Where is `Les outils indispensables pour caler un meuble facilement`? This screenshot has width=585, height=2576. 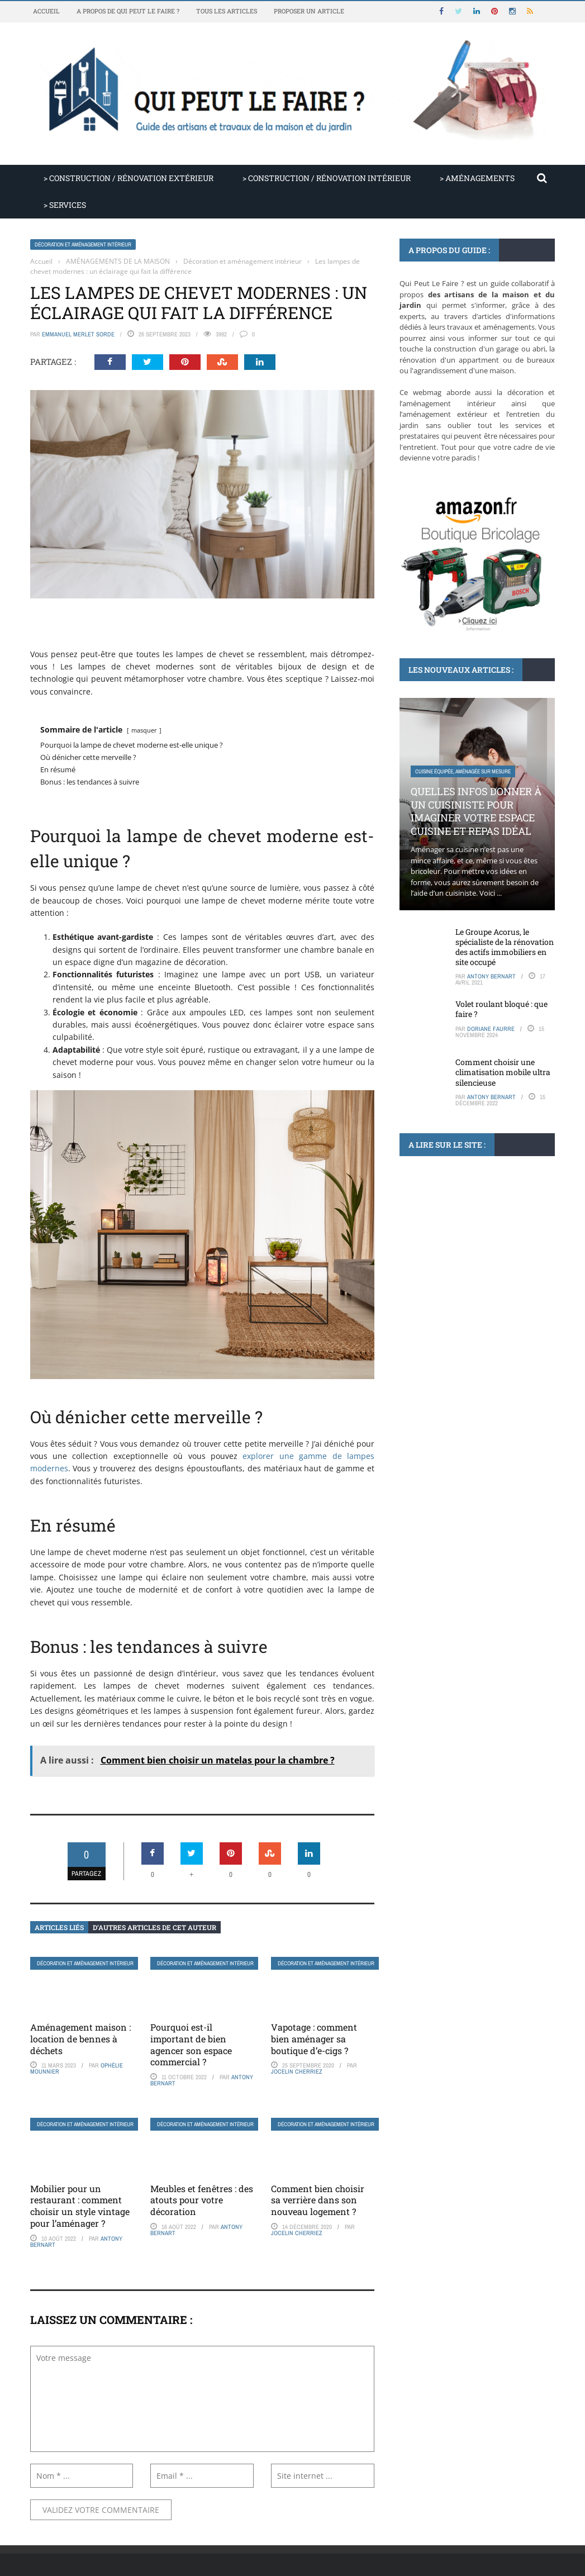
Les outils indispensables pour caler un meuble facilement is located at coordinates (468, 1275).